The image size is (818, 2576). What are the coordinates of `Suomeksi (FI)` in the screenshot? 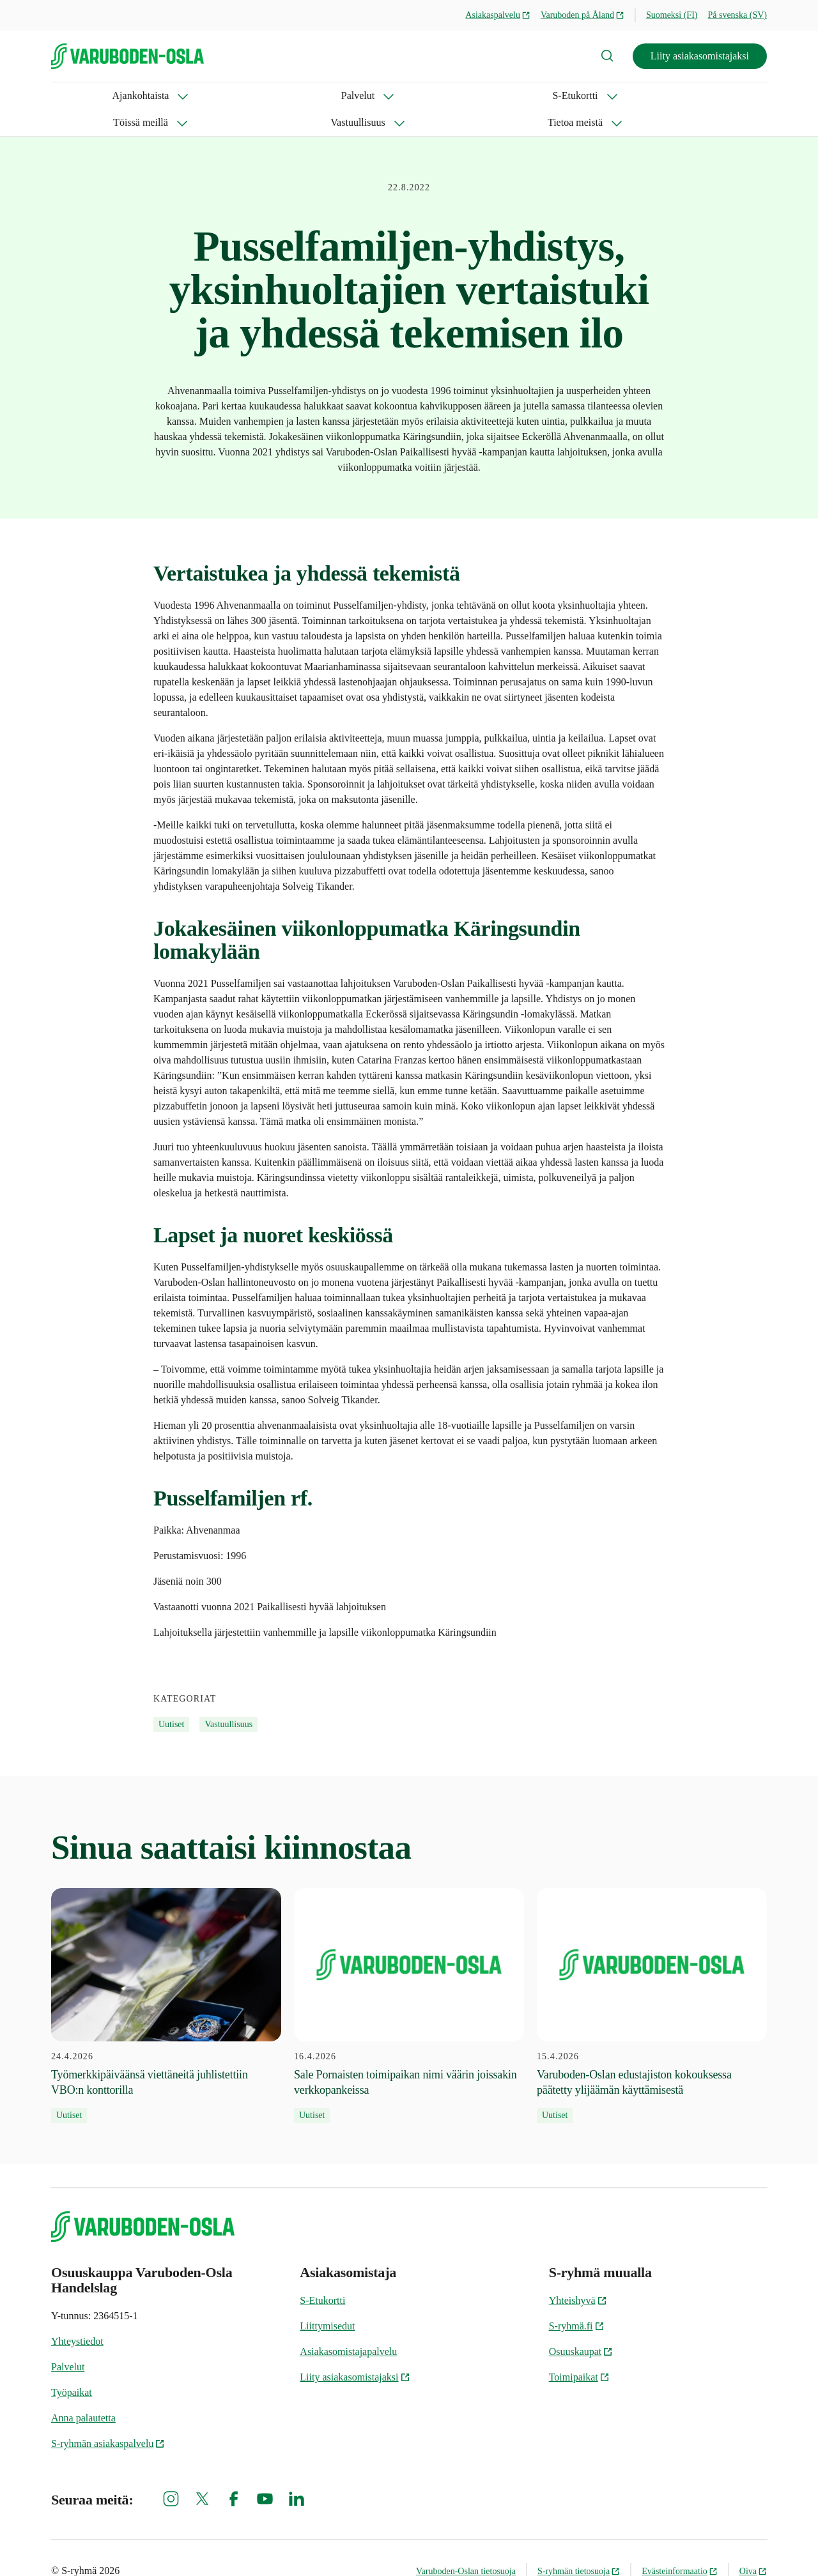 It's located at (672, 15).